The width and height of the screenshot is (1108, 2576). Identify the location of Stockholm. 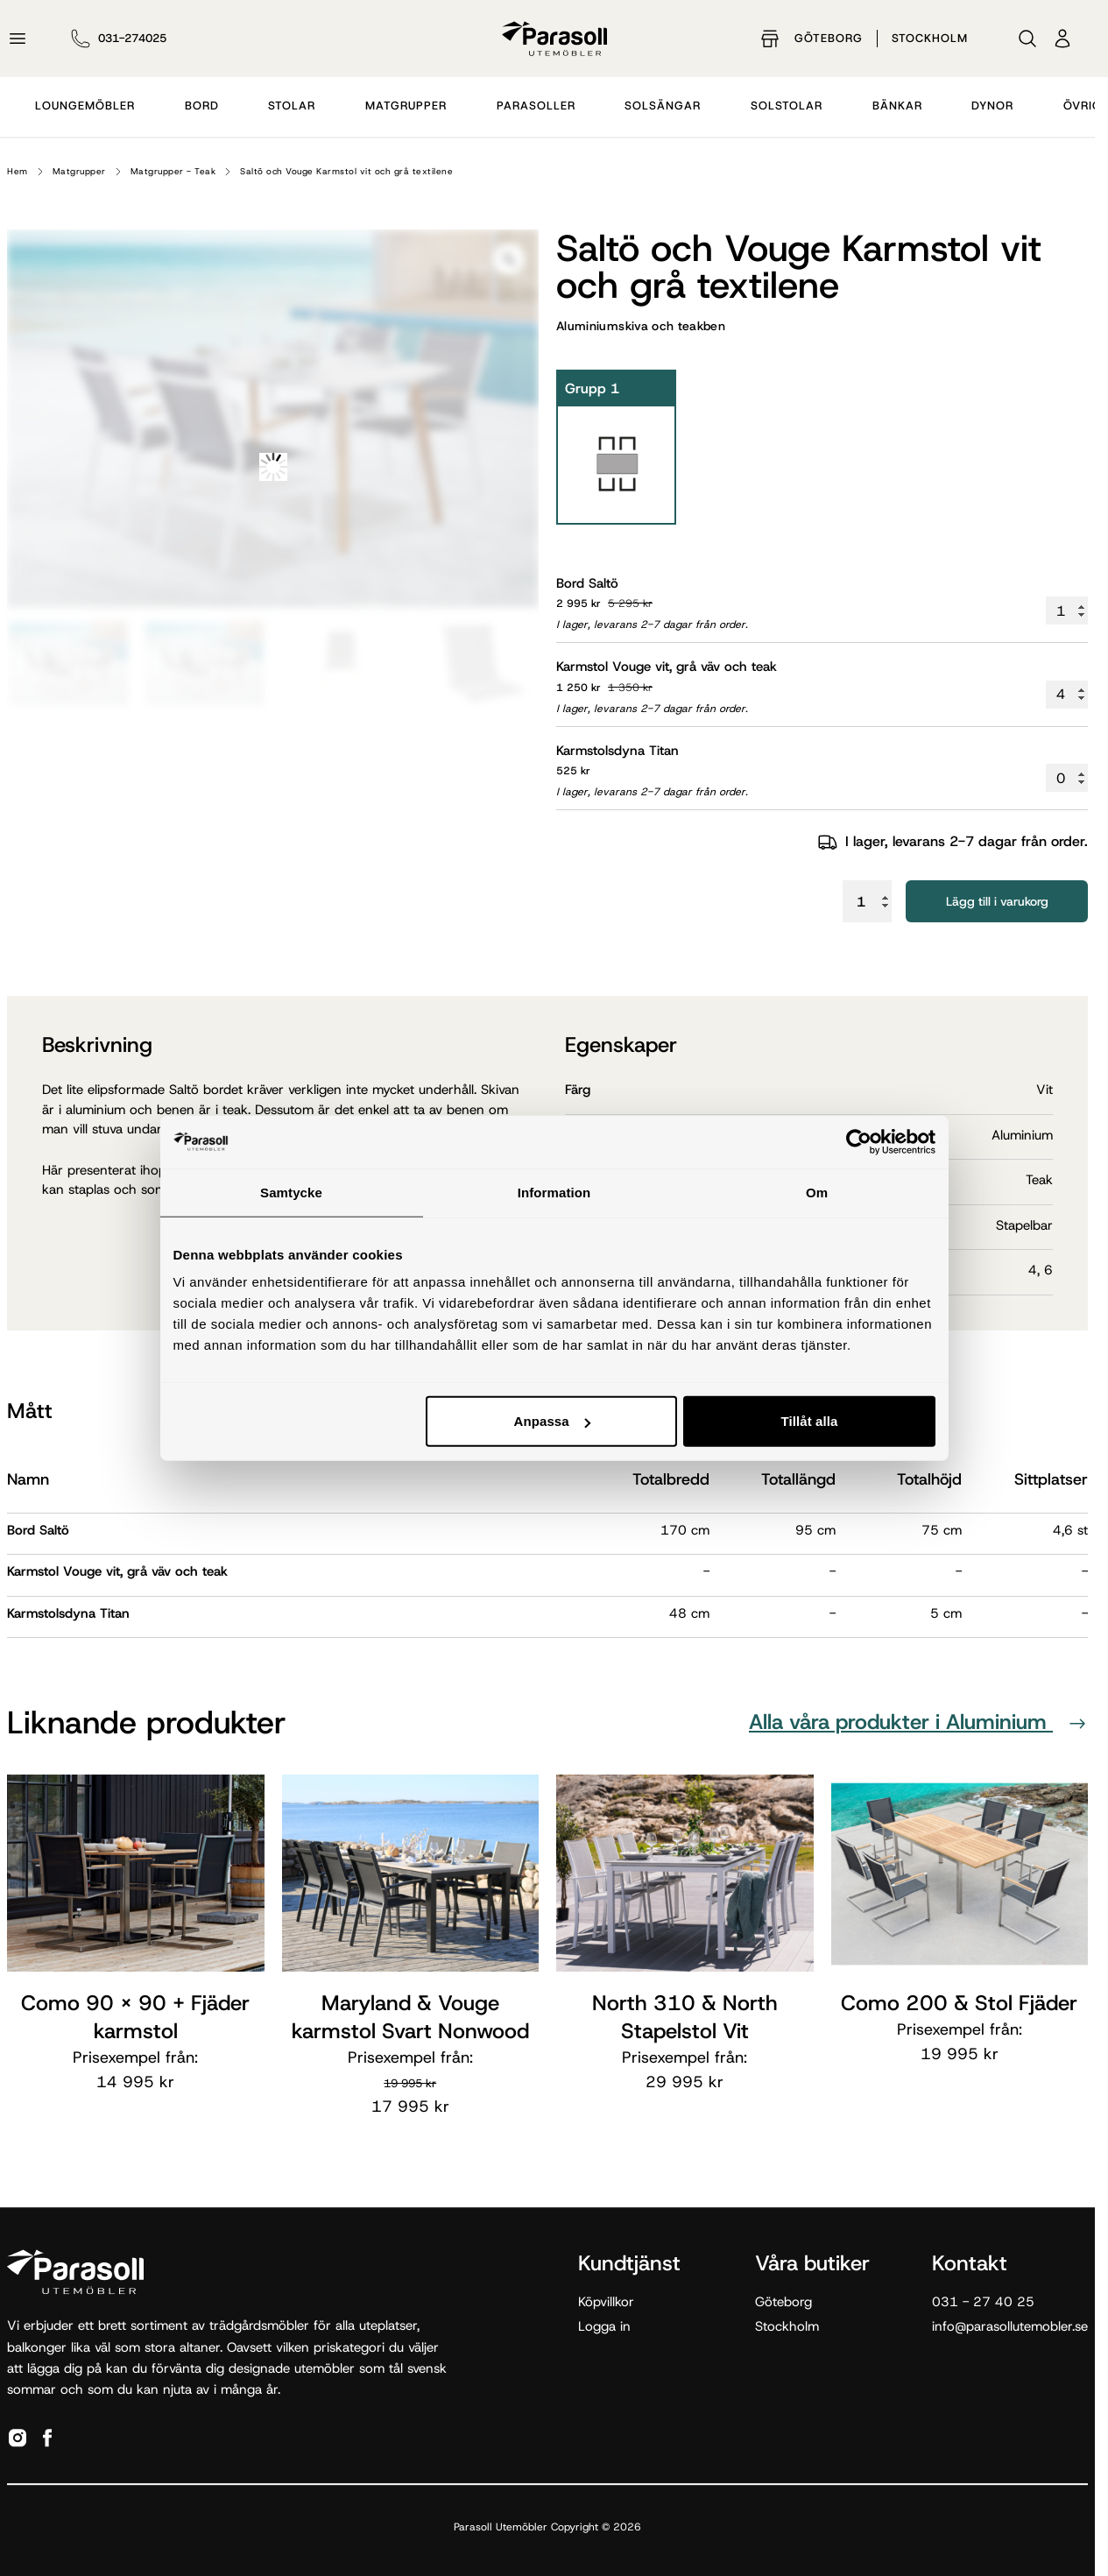
(930, 38).